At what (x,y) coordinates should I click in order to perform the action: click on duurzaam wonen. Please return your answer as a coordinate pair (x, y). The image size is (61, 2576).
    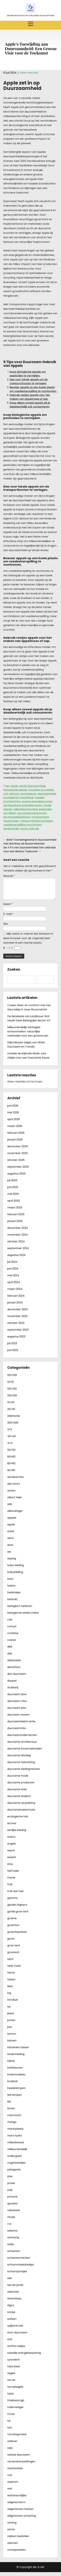
    Looking at the image, I should click on (18, 1718).